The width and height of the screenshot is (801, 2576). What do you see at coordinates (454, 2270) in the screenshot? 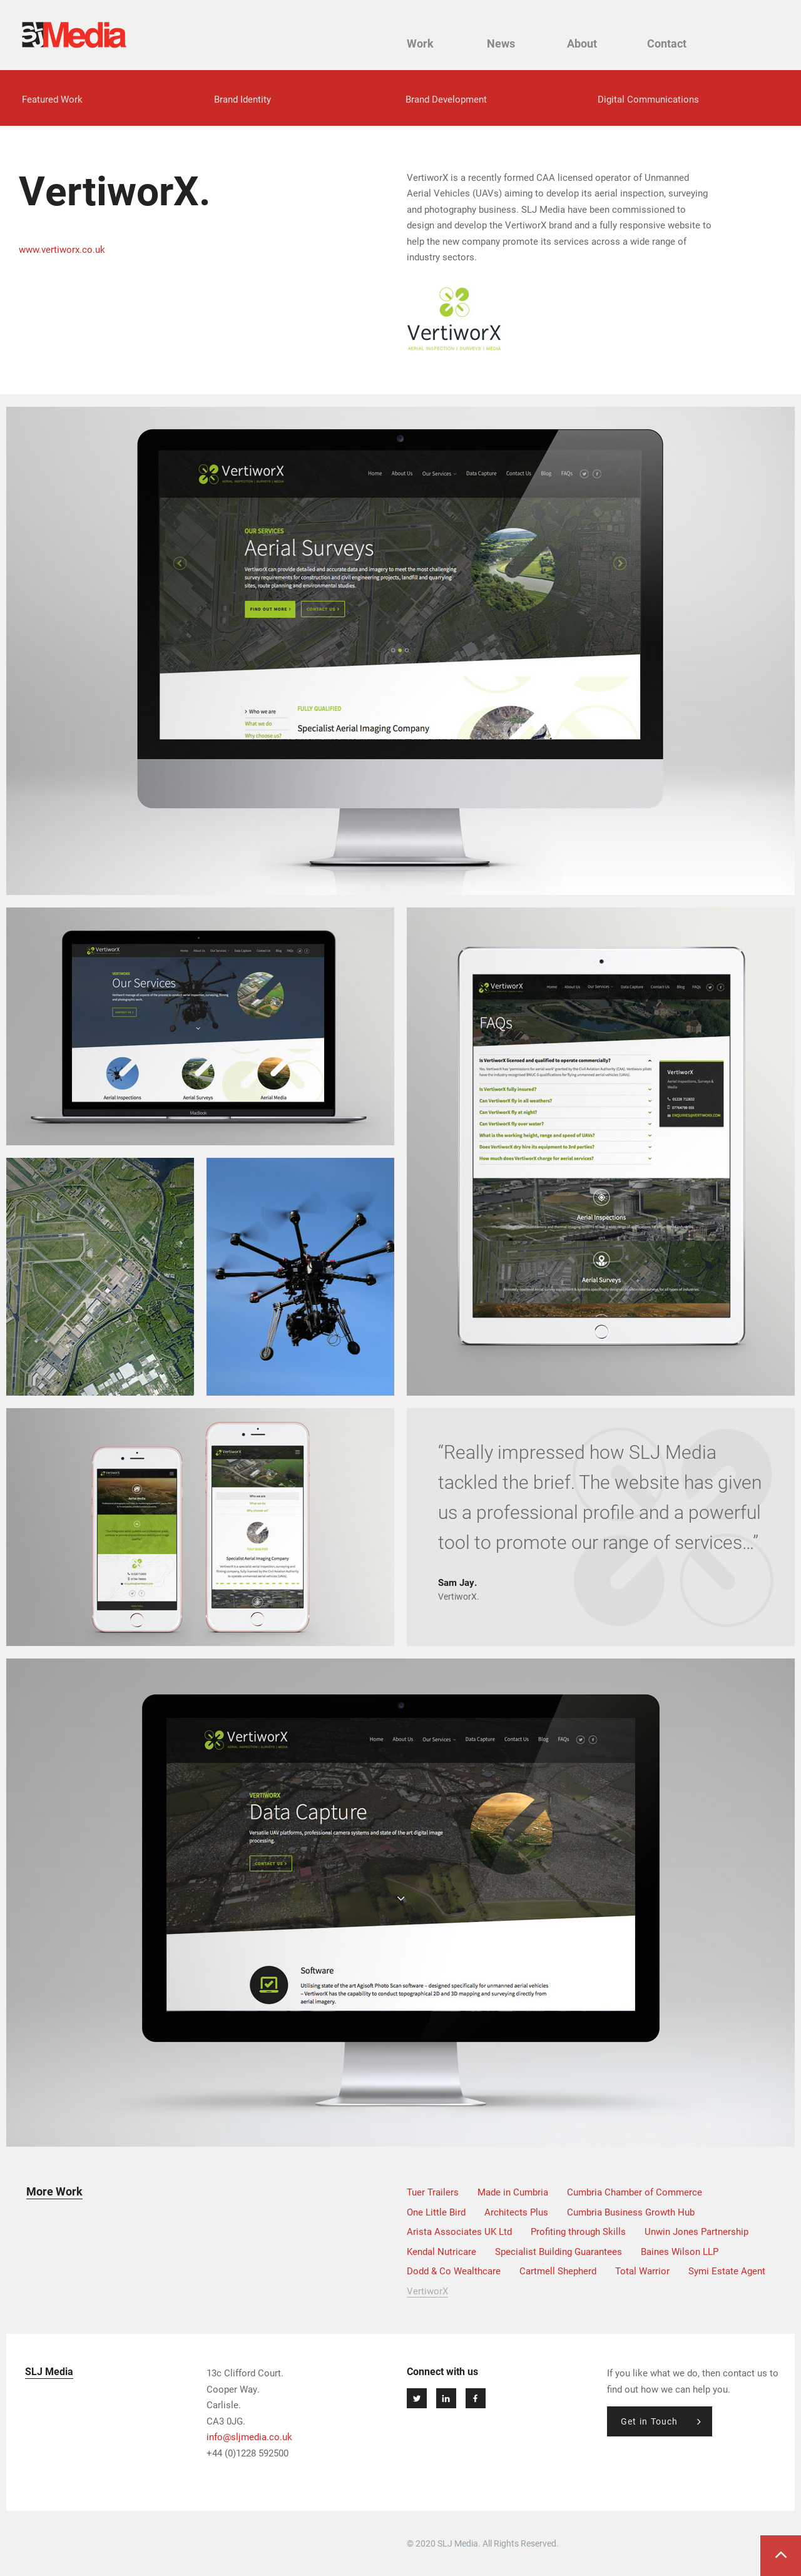
I see `Dodd & Co Wealthcare` at bounding box center [454, 2270].